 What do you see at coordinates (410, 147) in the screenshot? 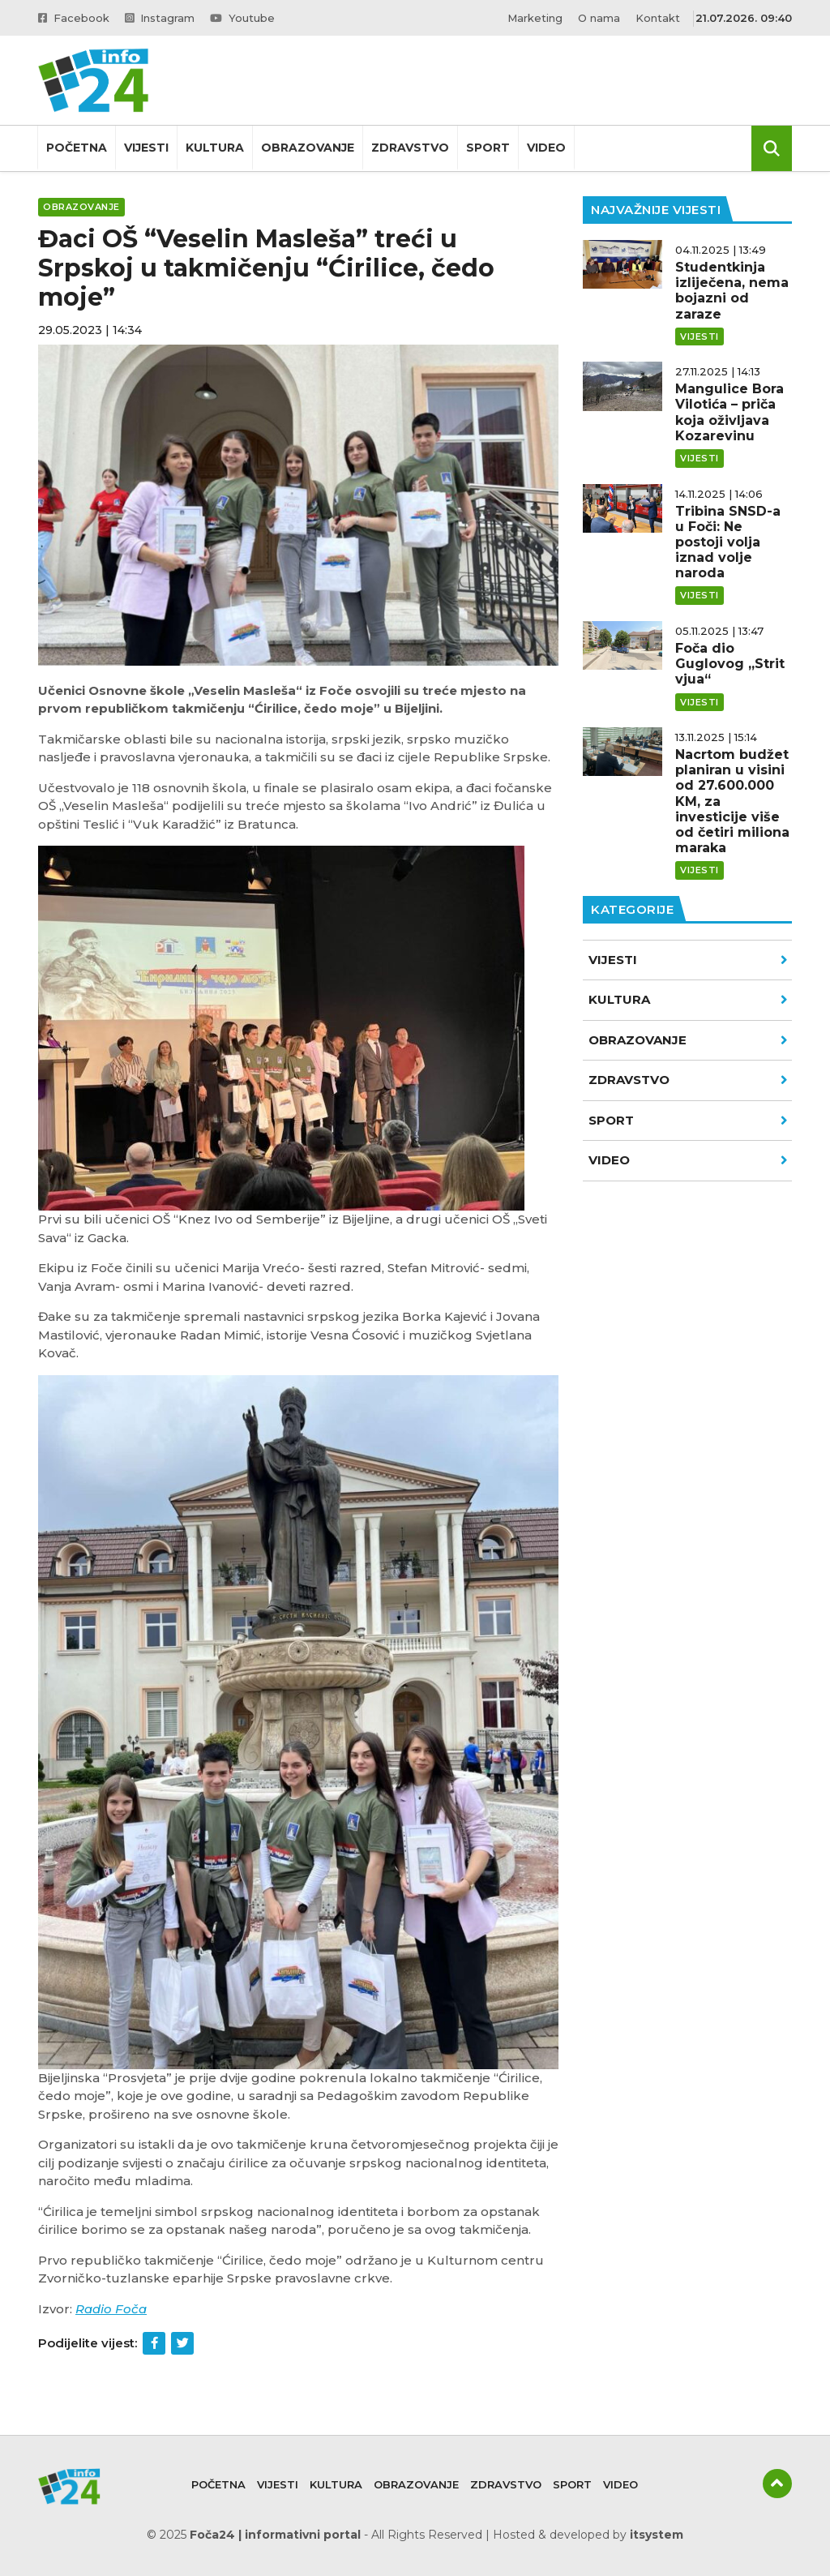
I see `Zdravstvo` at bounding box center [410, 147].